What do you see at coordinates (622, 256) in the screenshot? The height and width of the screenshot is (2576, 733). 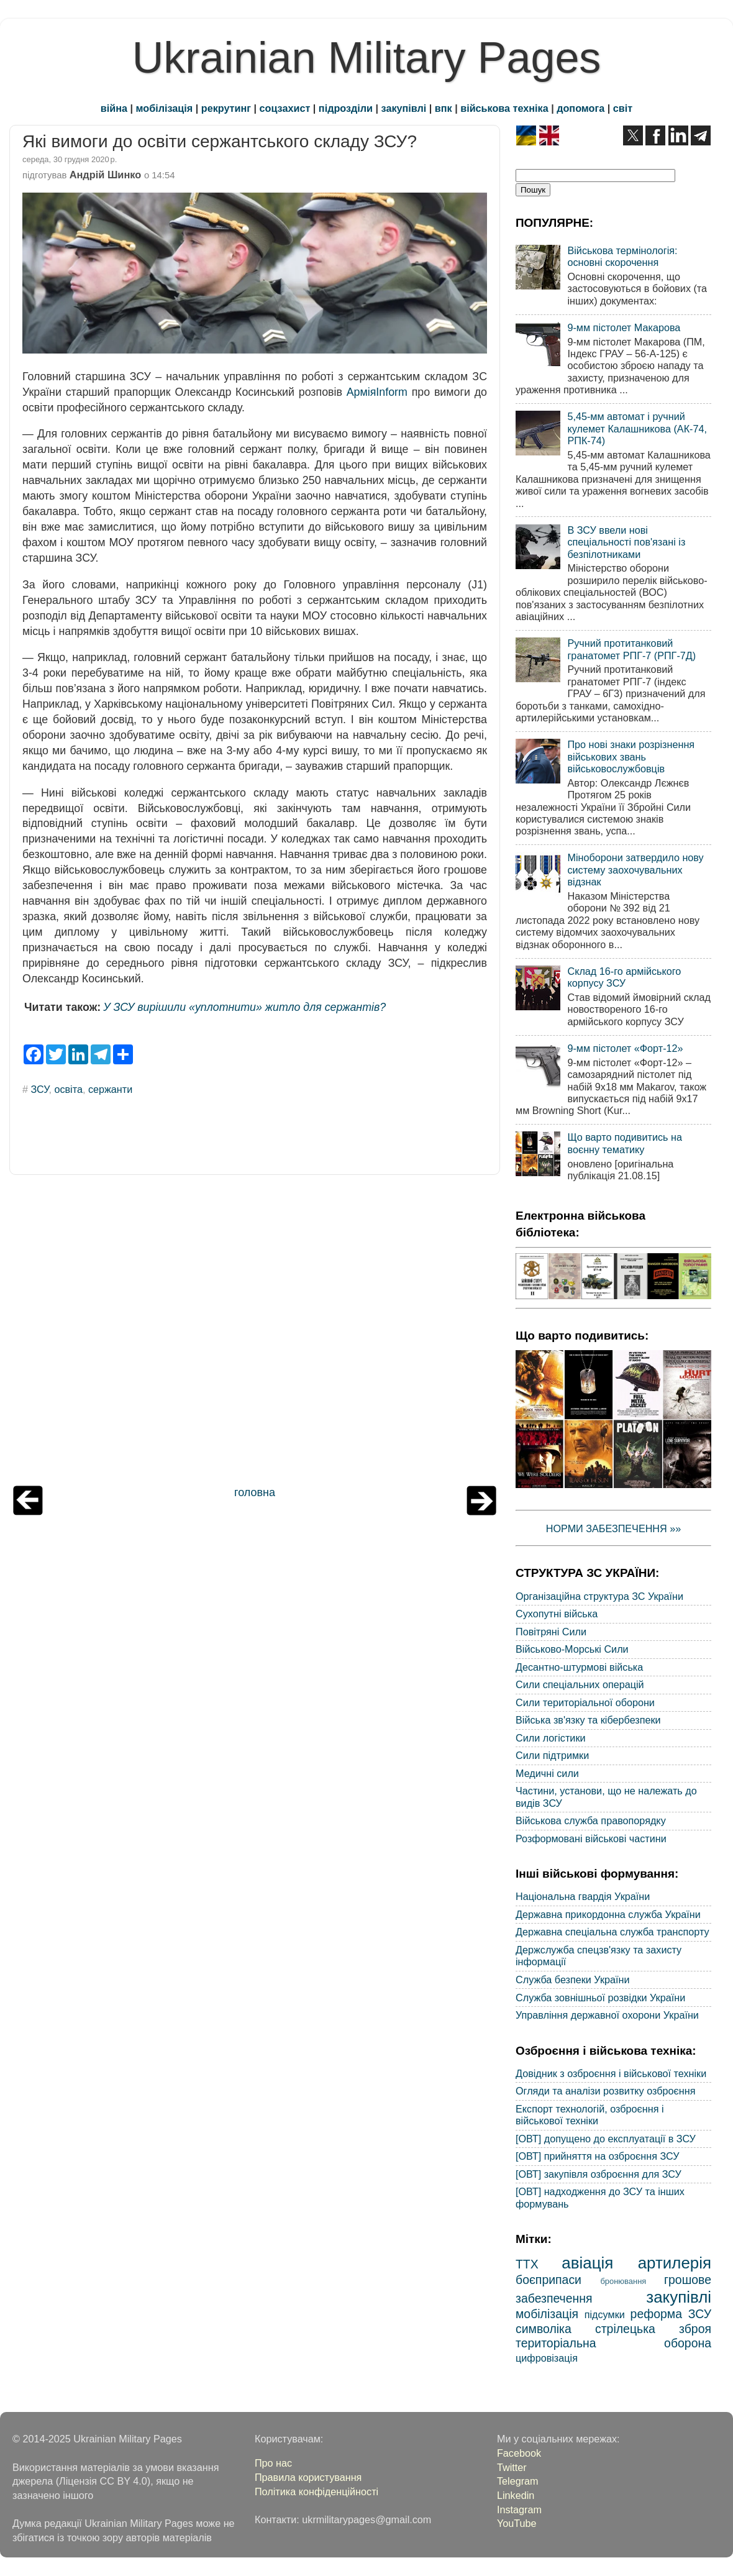 I see `Військова термінологія: основні скорочення` at bounding box center [622, 256].